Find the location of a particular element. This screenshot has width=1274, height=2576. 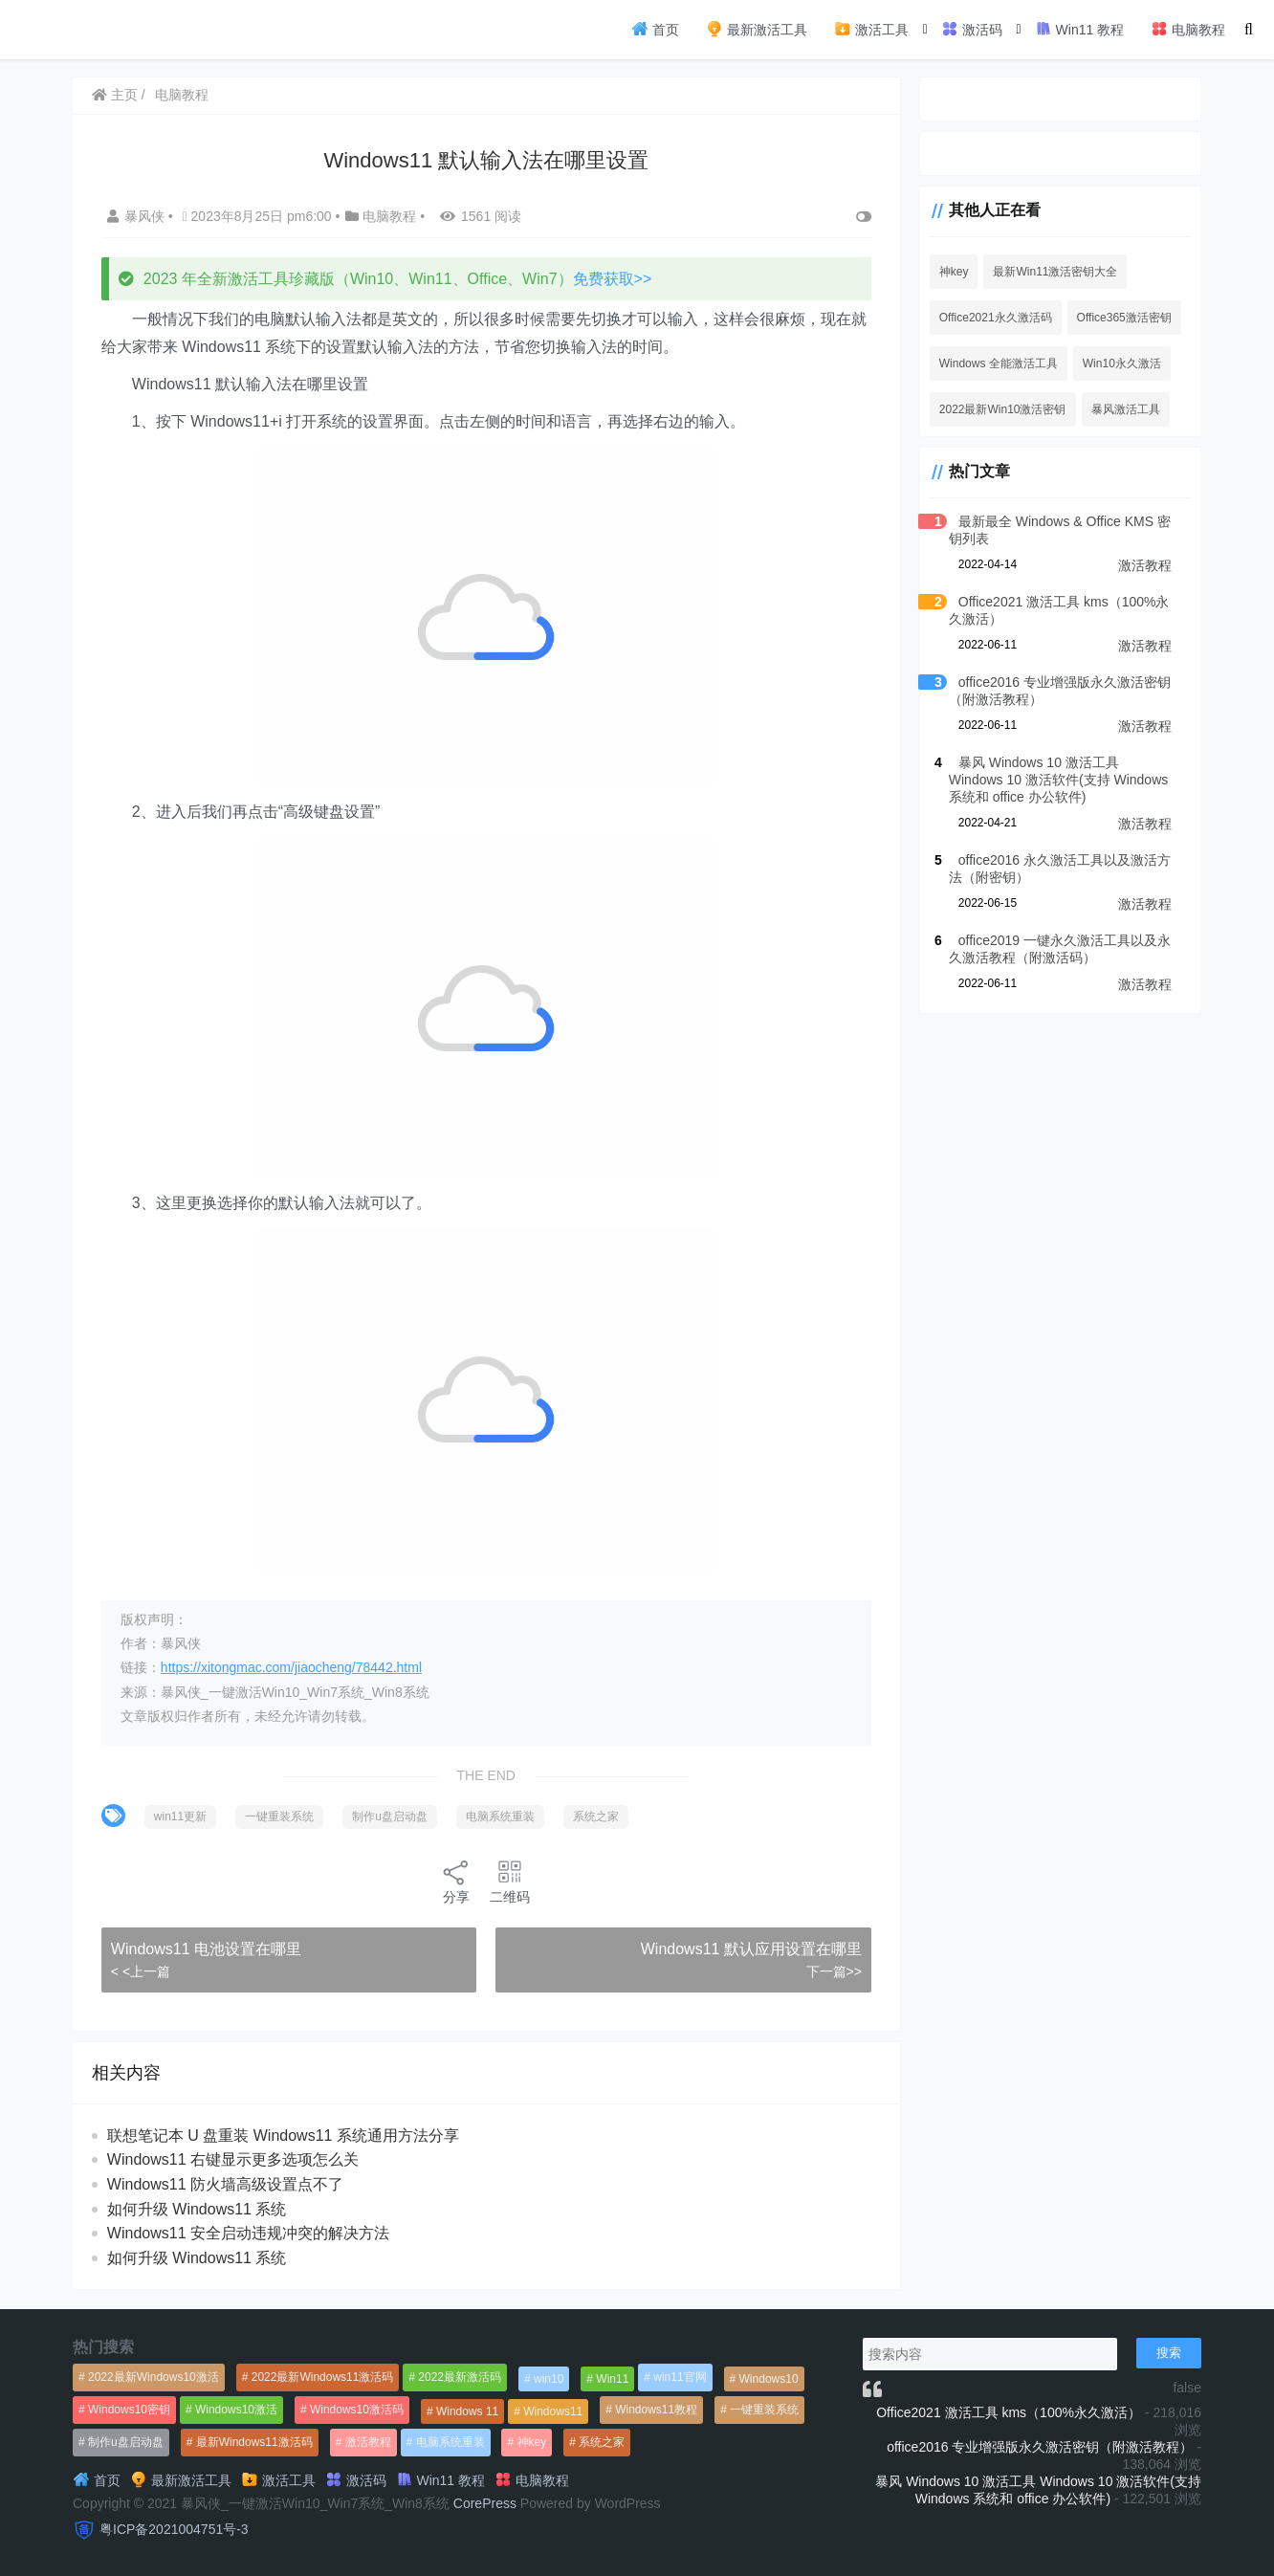

系统之家 is located at coordinates (597, 1816).